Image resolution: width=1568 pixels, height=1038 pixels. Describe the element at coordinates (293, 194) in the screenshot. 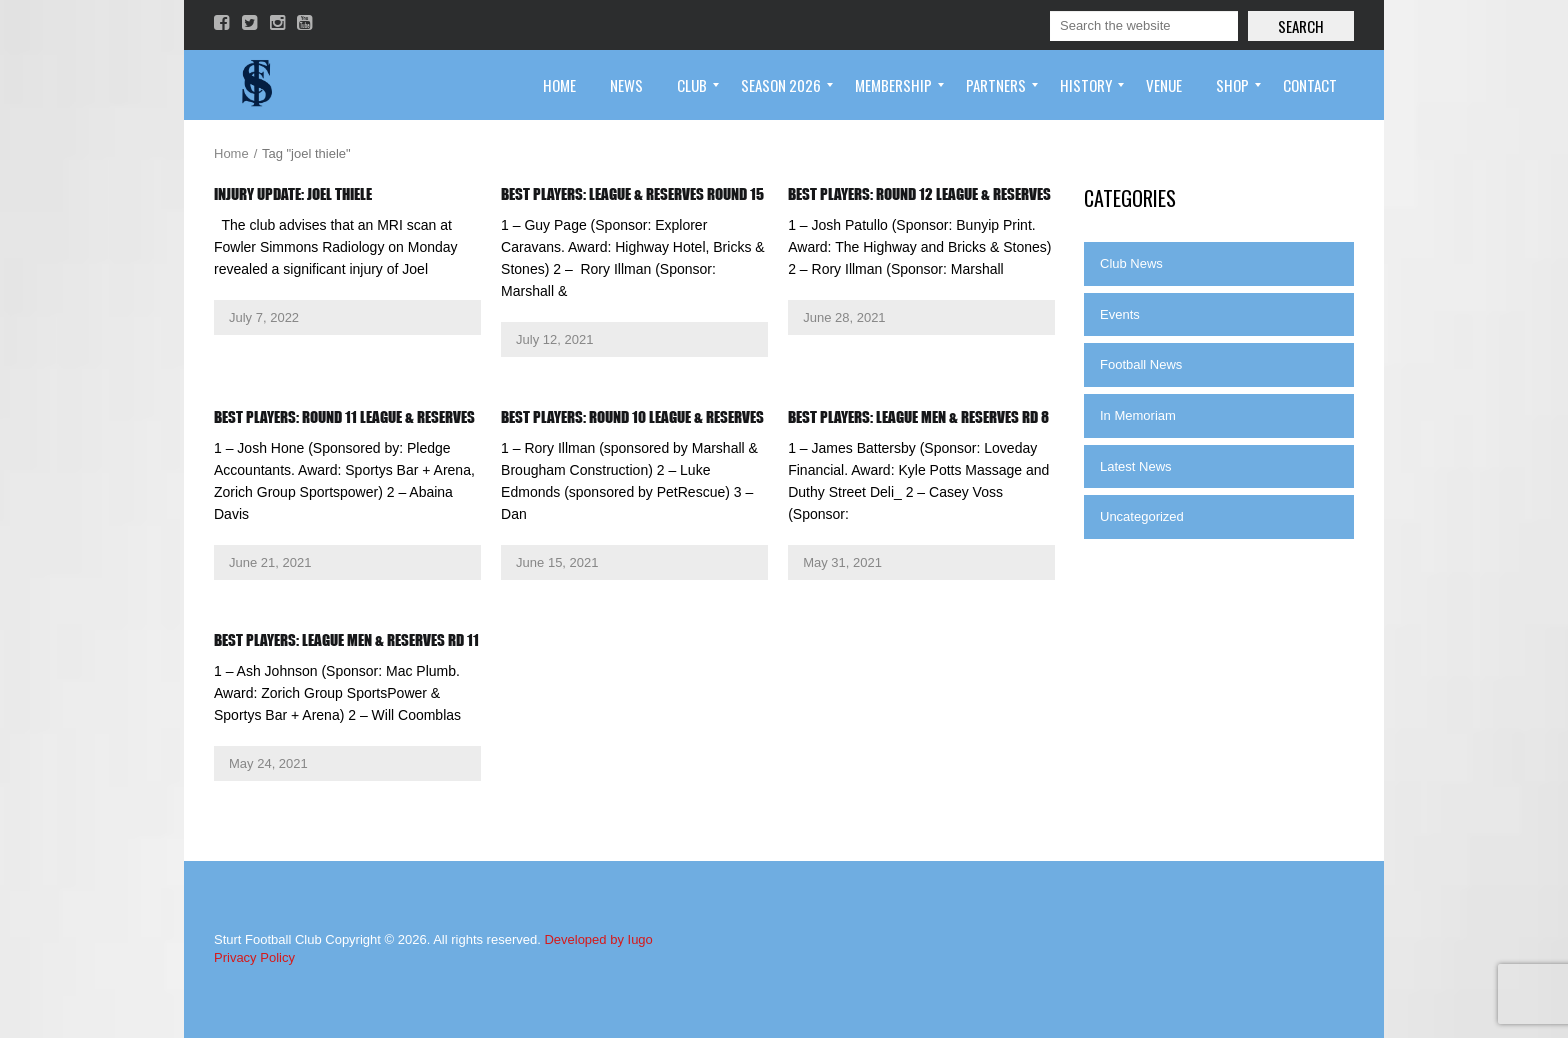

I see `Injury Update: Joel Thiele` at that location.